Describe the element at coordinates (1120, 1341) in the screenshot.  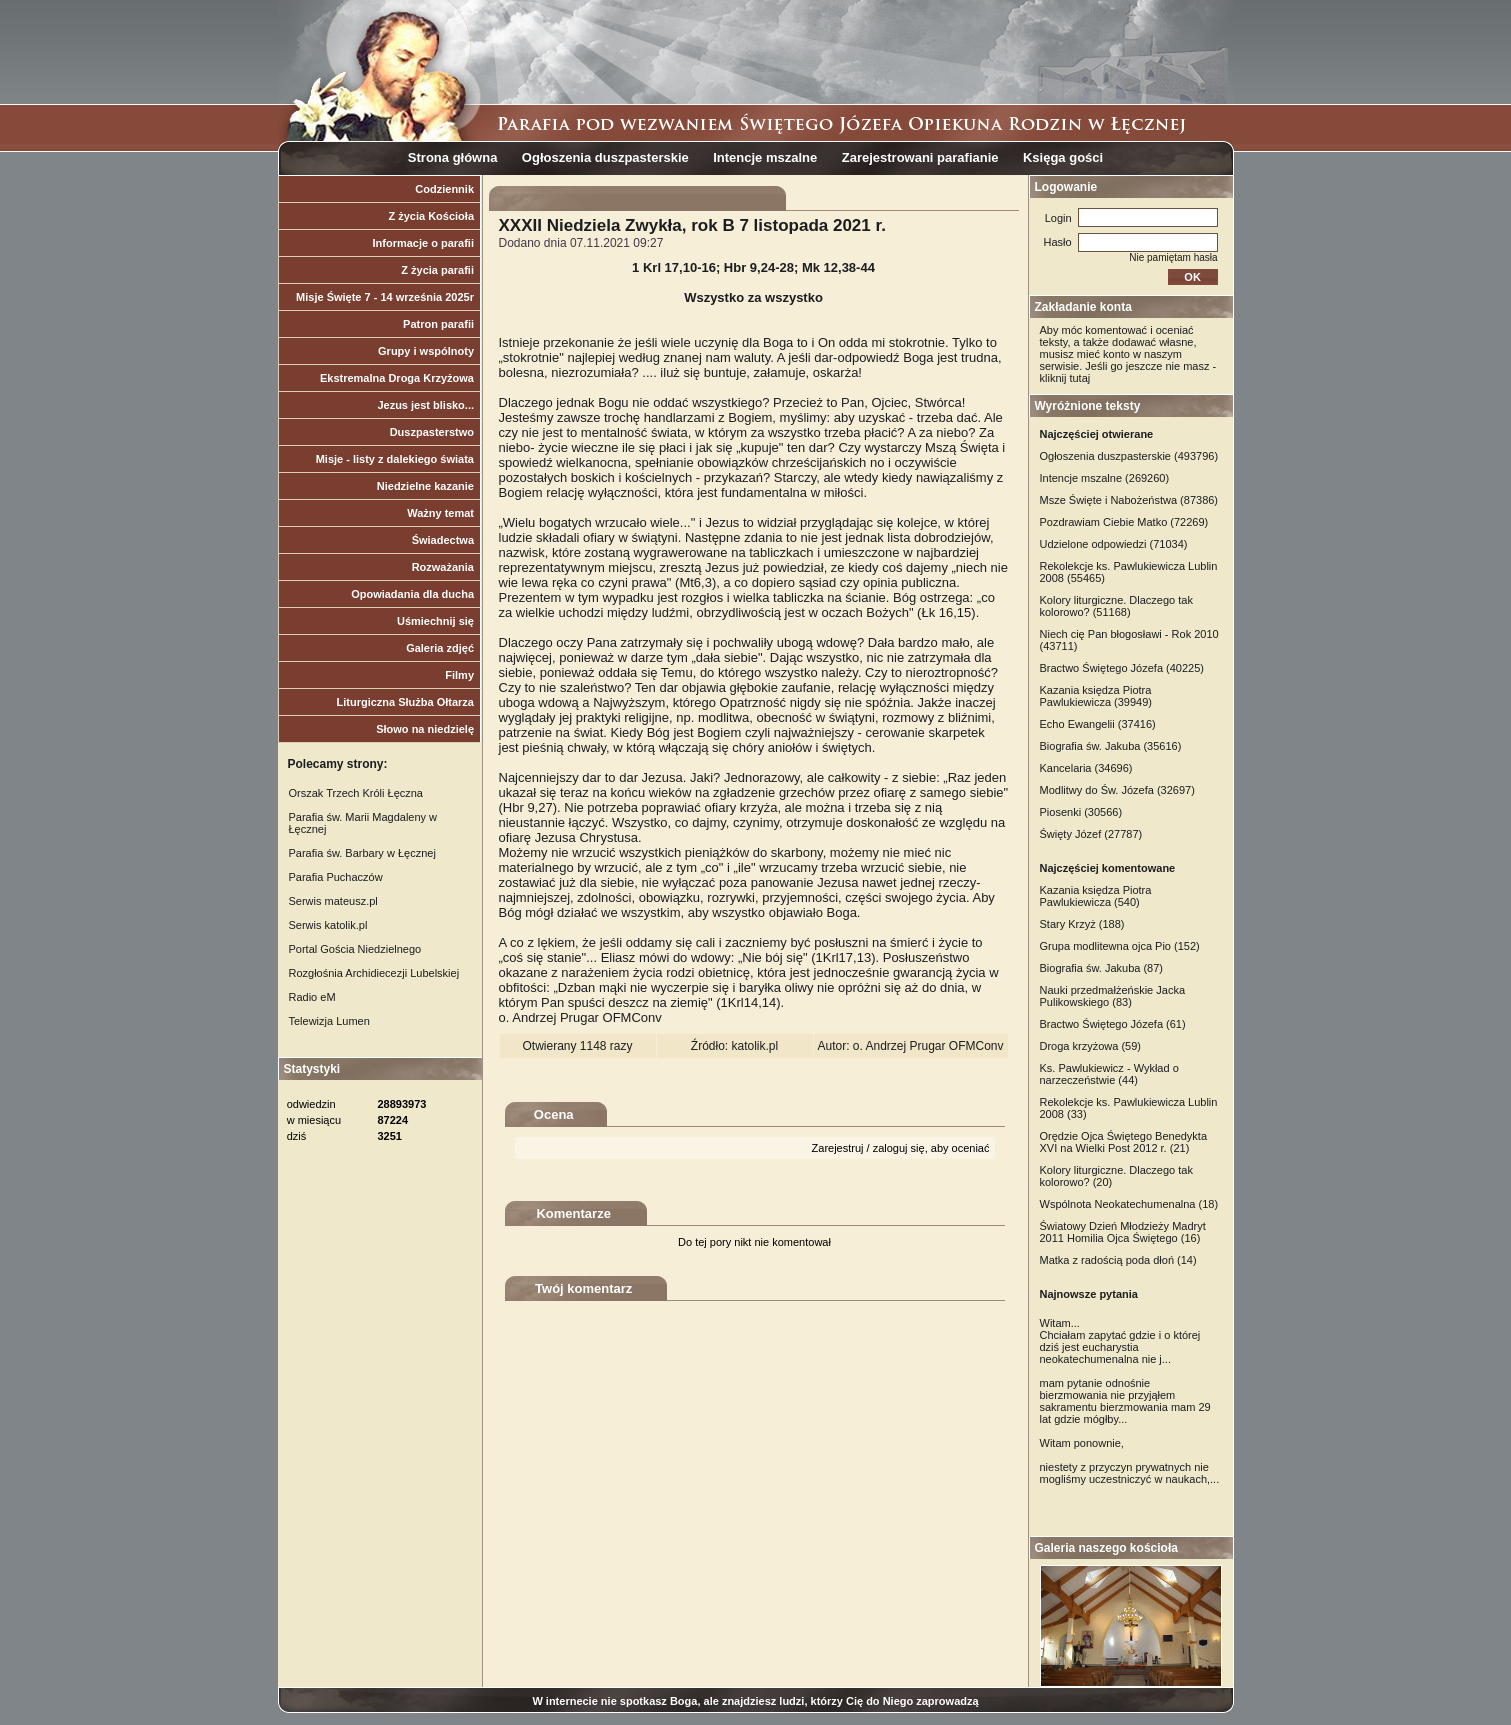
I see `Witam... Chciałam zapytać gdzie i o której dziś jest eucharystia neokatechumenalna nie j...` at that location.